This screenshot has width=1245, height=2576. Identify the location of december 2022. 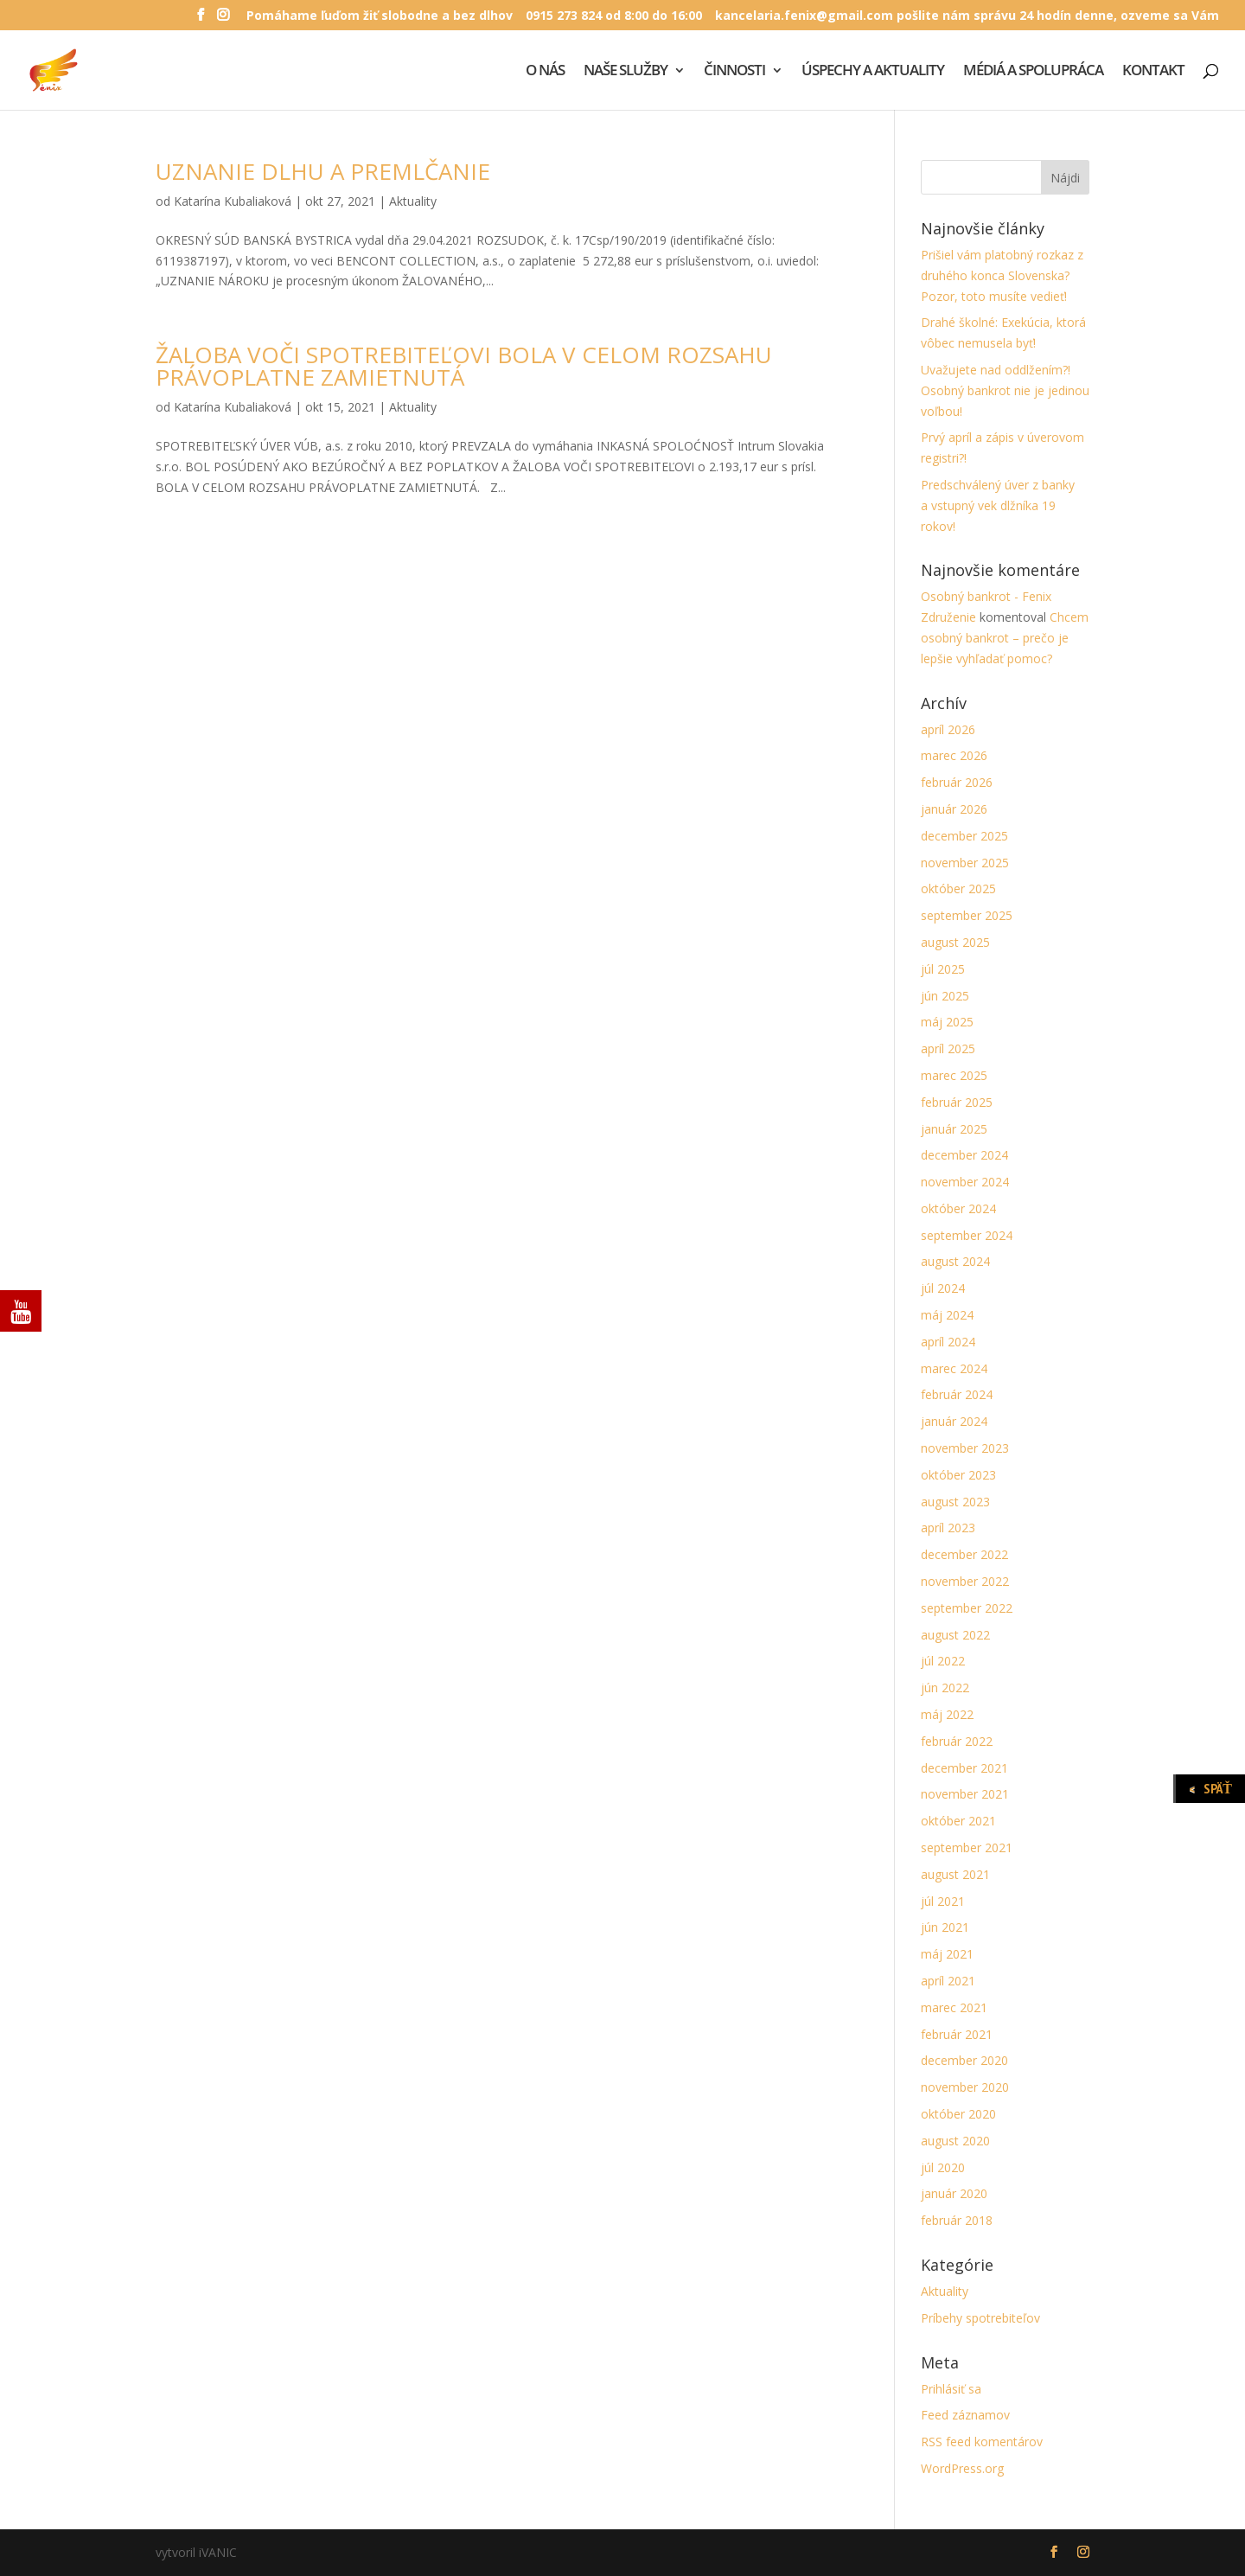
(964, 1554).